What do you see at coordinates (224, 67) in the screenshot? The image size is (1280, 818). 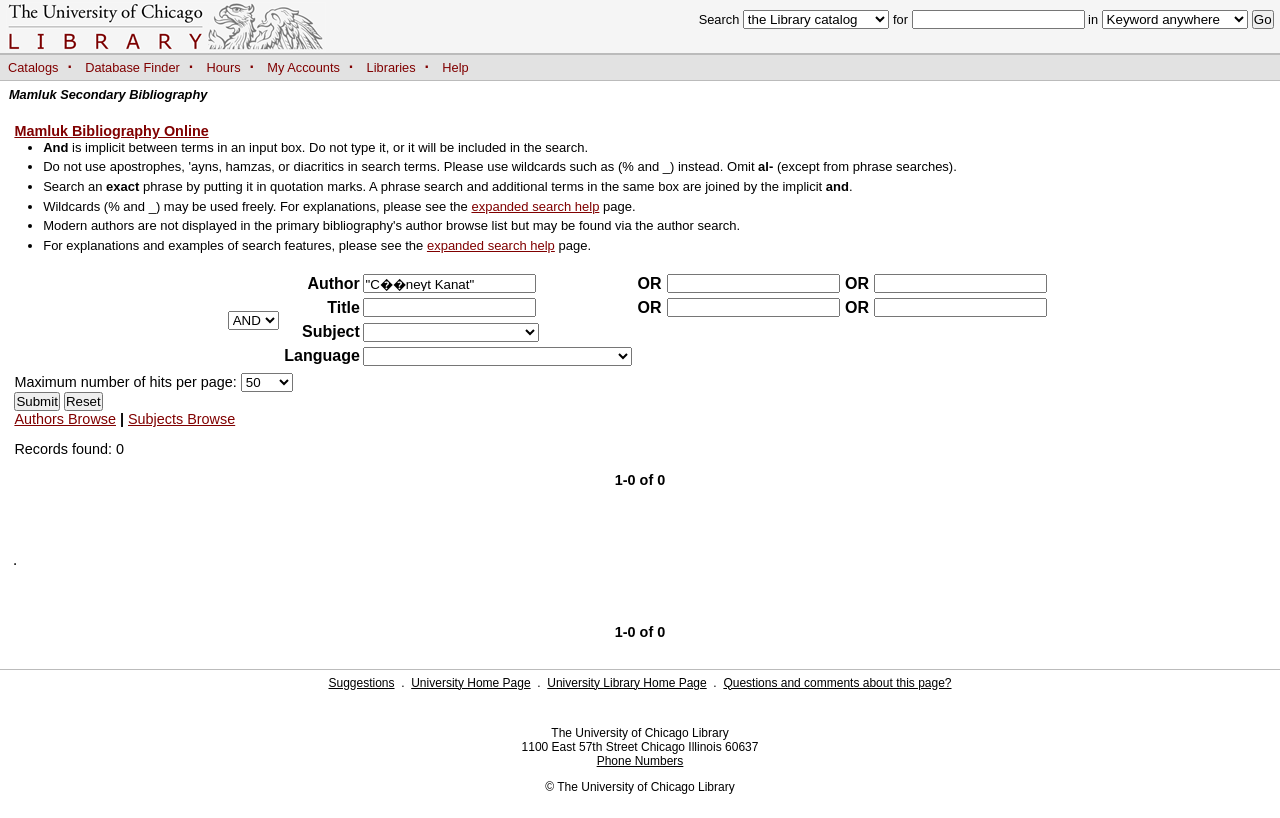 I see `Hours` at bounding box center [224, 67].